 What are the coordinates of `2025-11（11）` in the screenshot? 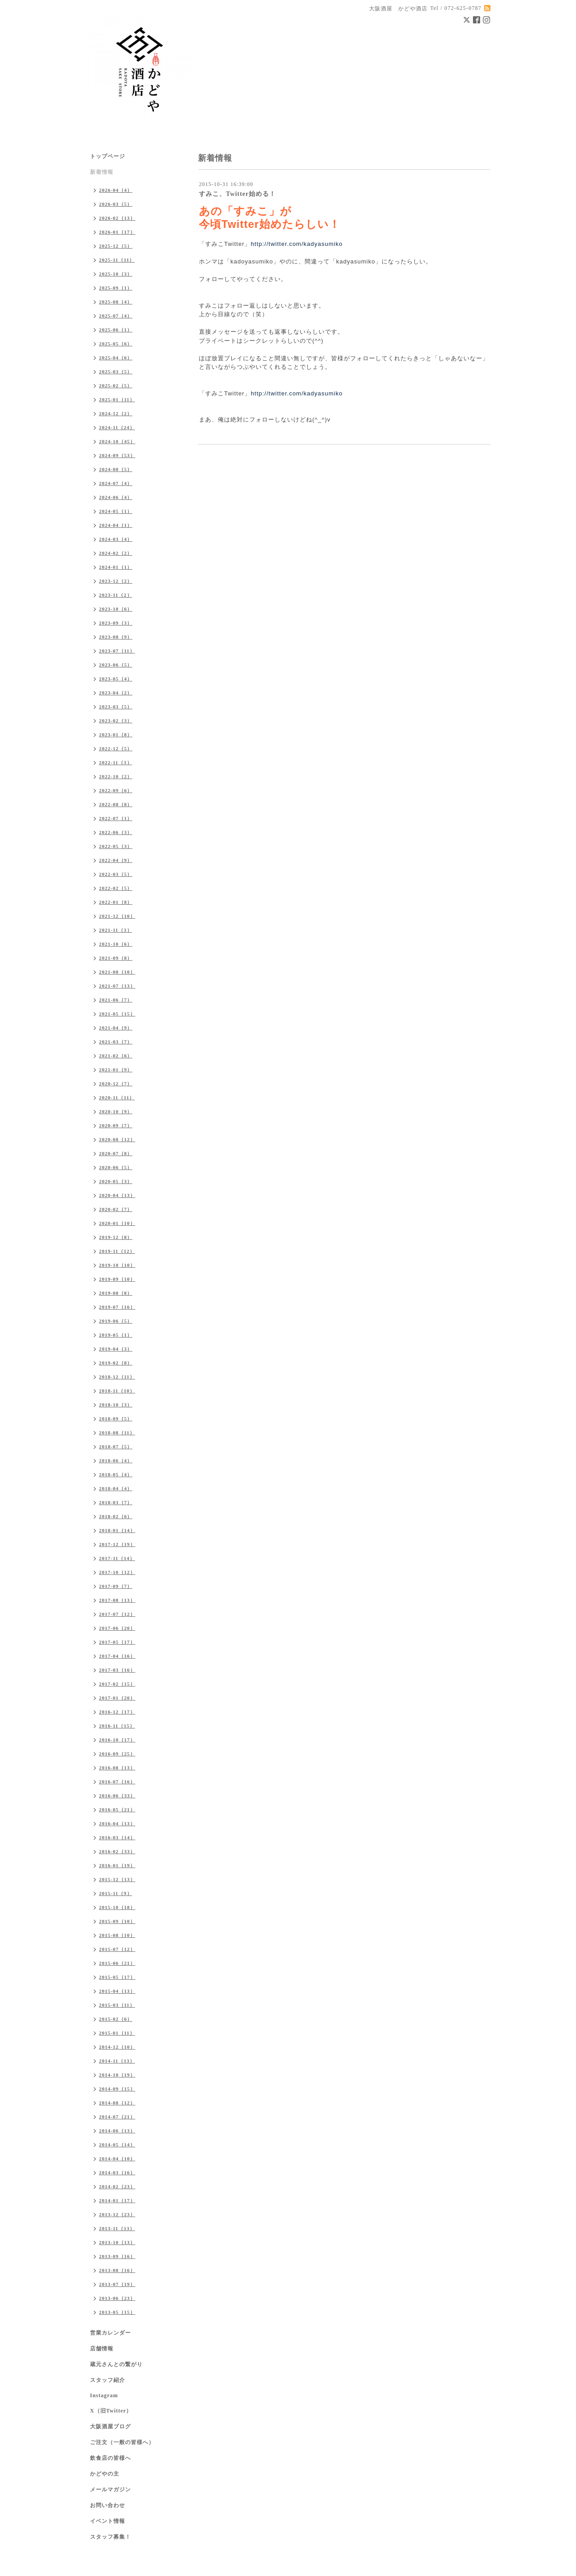 It's located at (117, 260).